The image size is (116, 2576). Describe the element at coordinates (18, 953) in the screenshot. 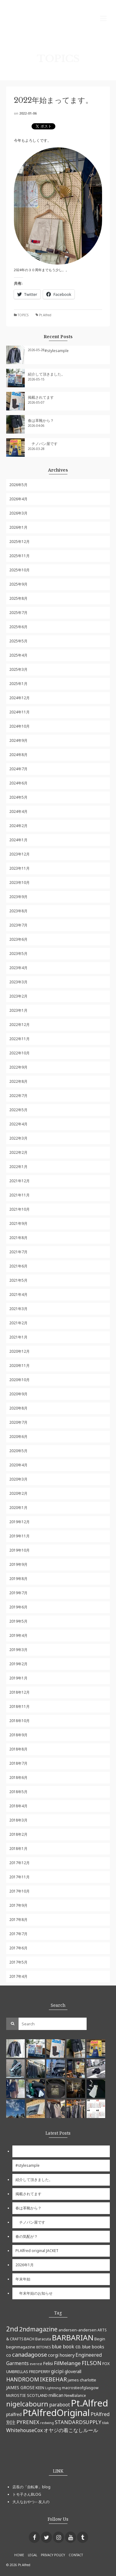

I see `2023年5月` at that location.